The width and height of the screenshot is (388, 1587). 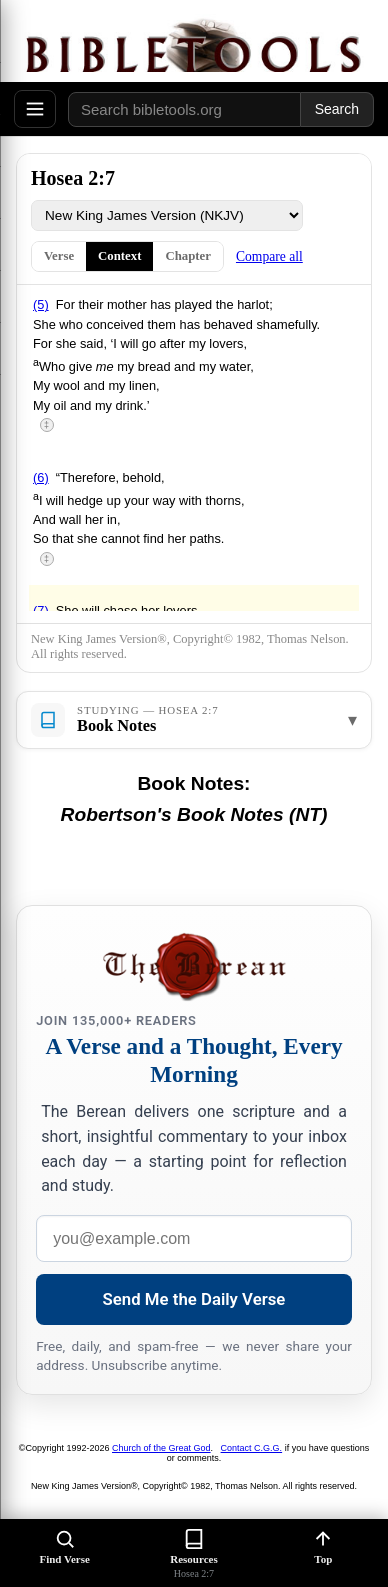 What do you see at coordinates (59, 256) in the screenshot?
I see `Verse` at bounding box center [59, 256].